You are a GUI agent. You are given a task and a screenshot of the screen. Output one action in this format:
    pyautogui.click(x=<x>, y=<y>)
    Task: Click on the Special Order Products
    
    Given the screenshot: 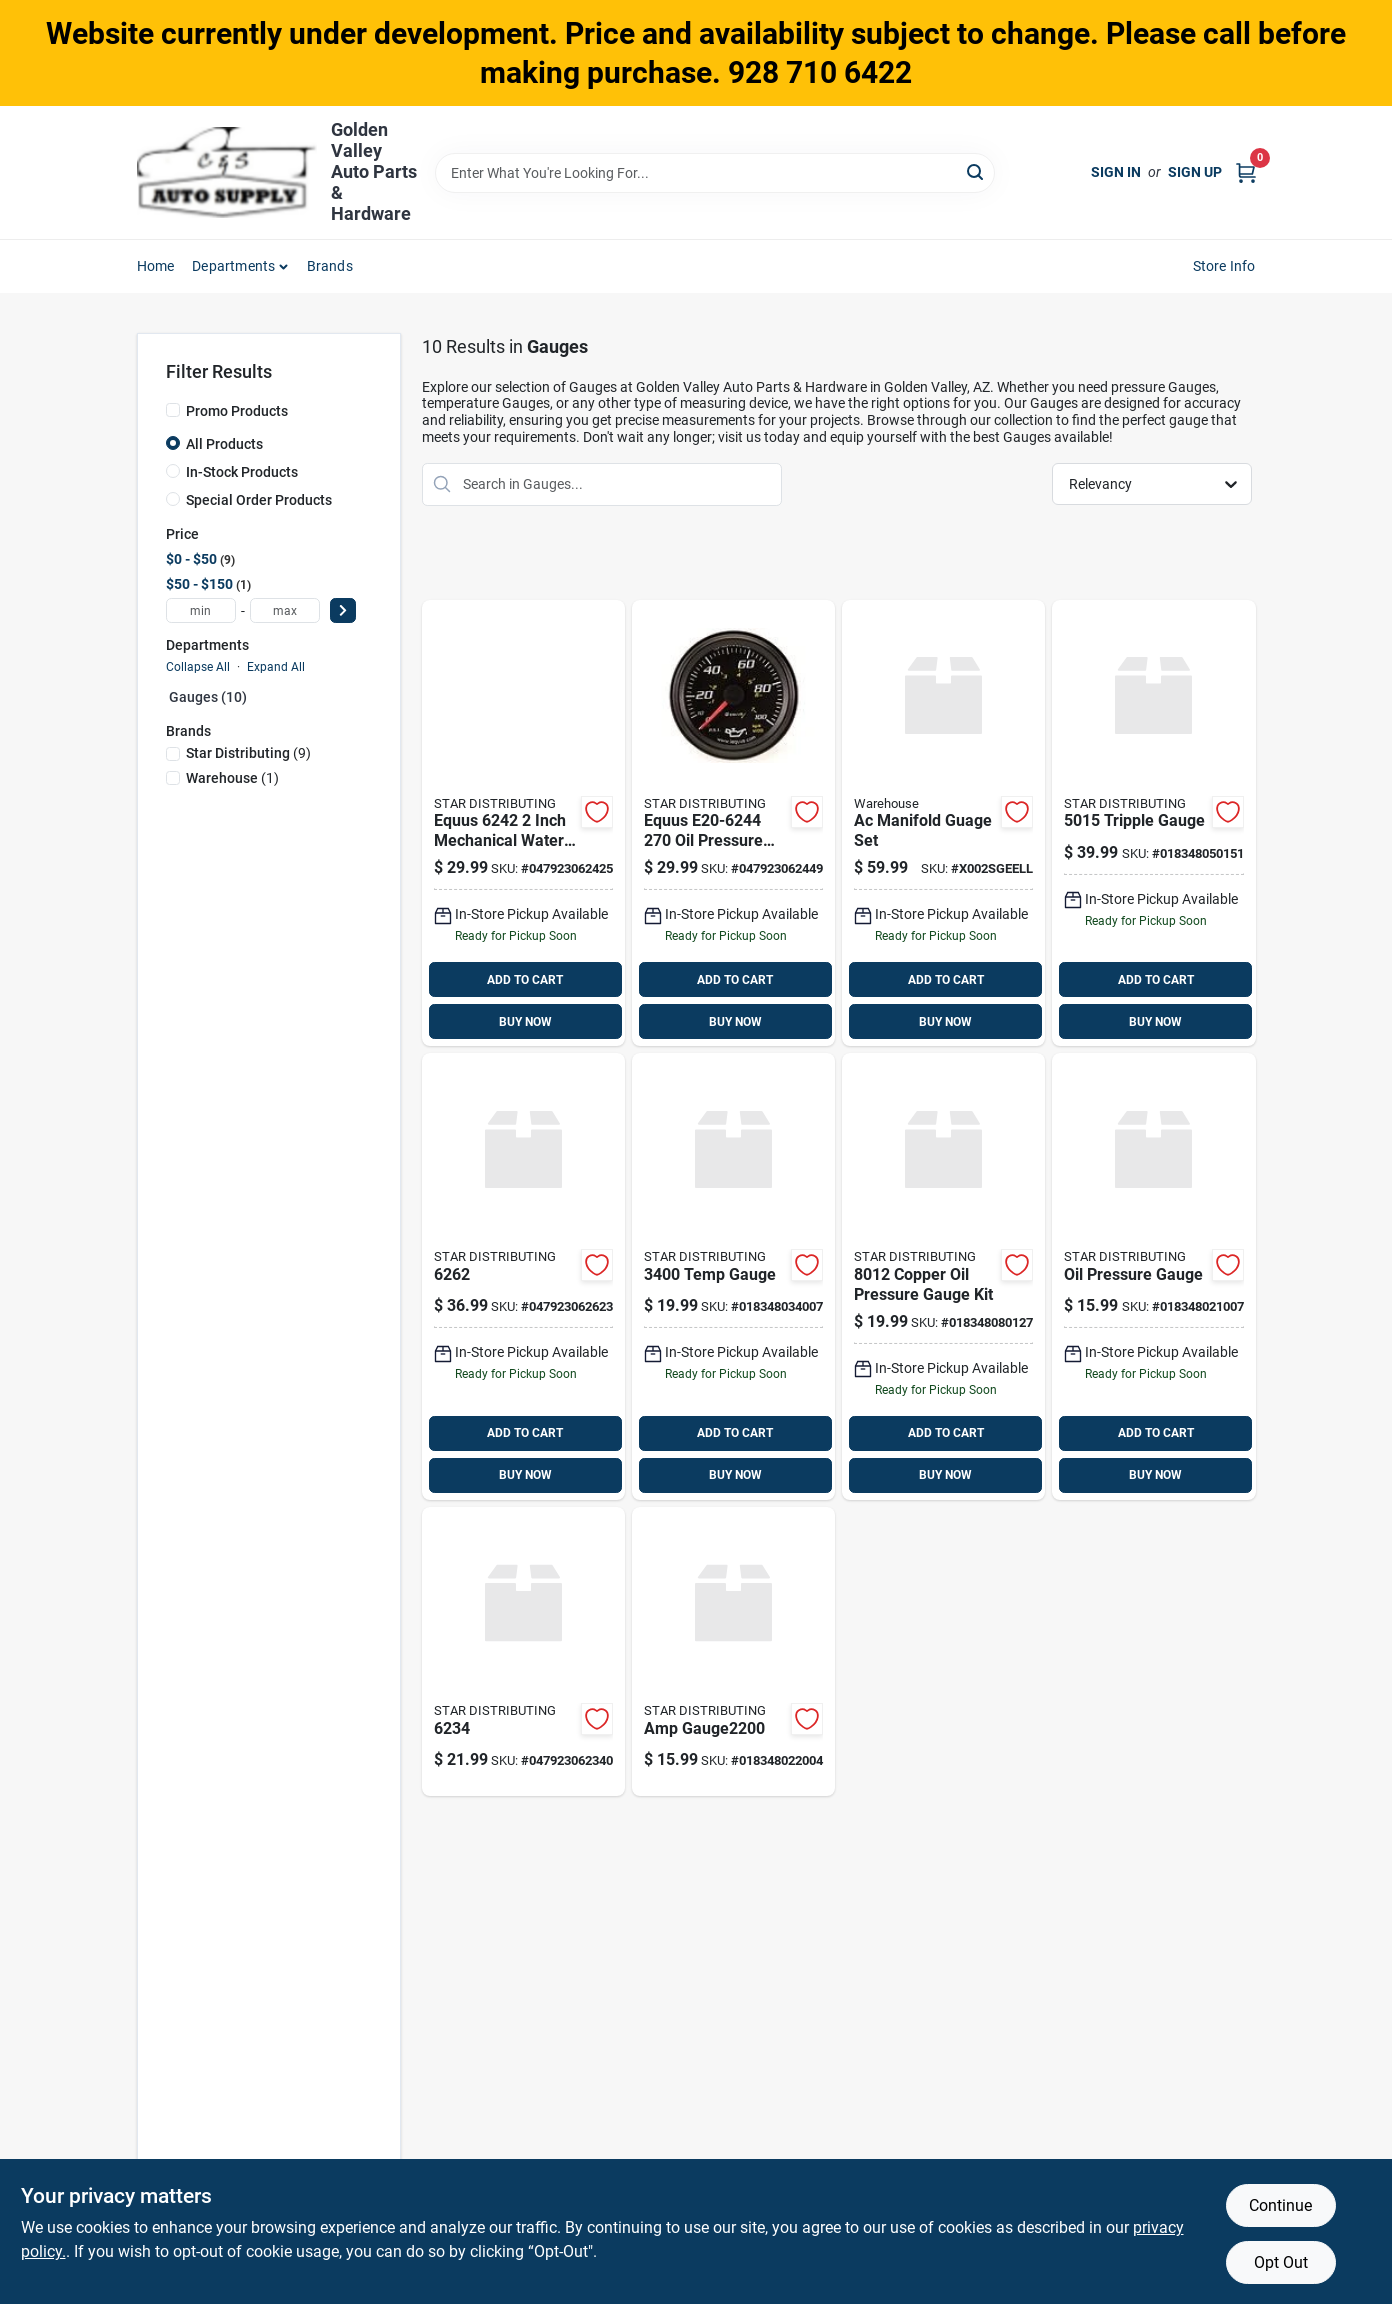 What is the action you would take?
    pyautogui.click(x=259, y=500)
    